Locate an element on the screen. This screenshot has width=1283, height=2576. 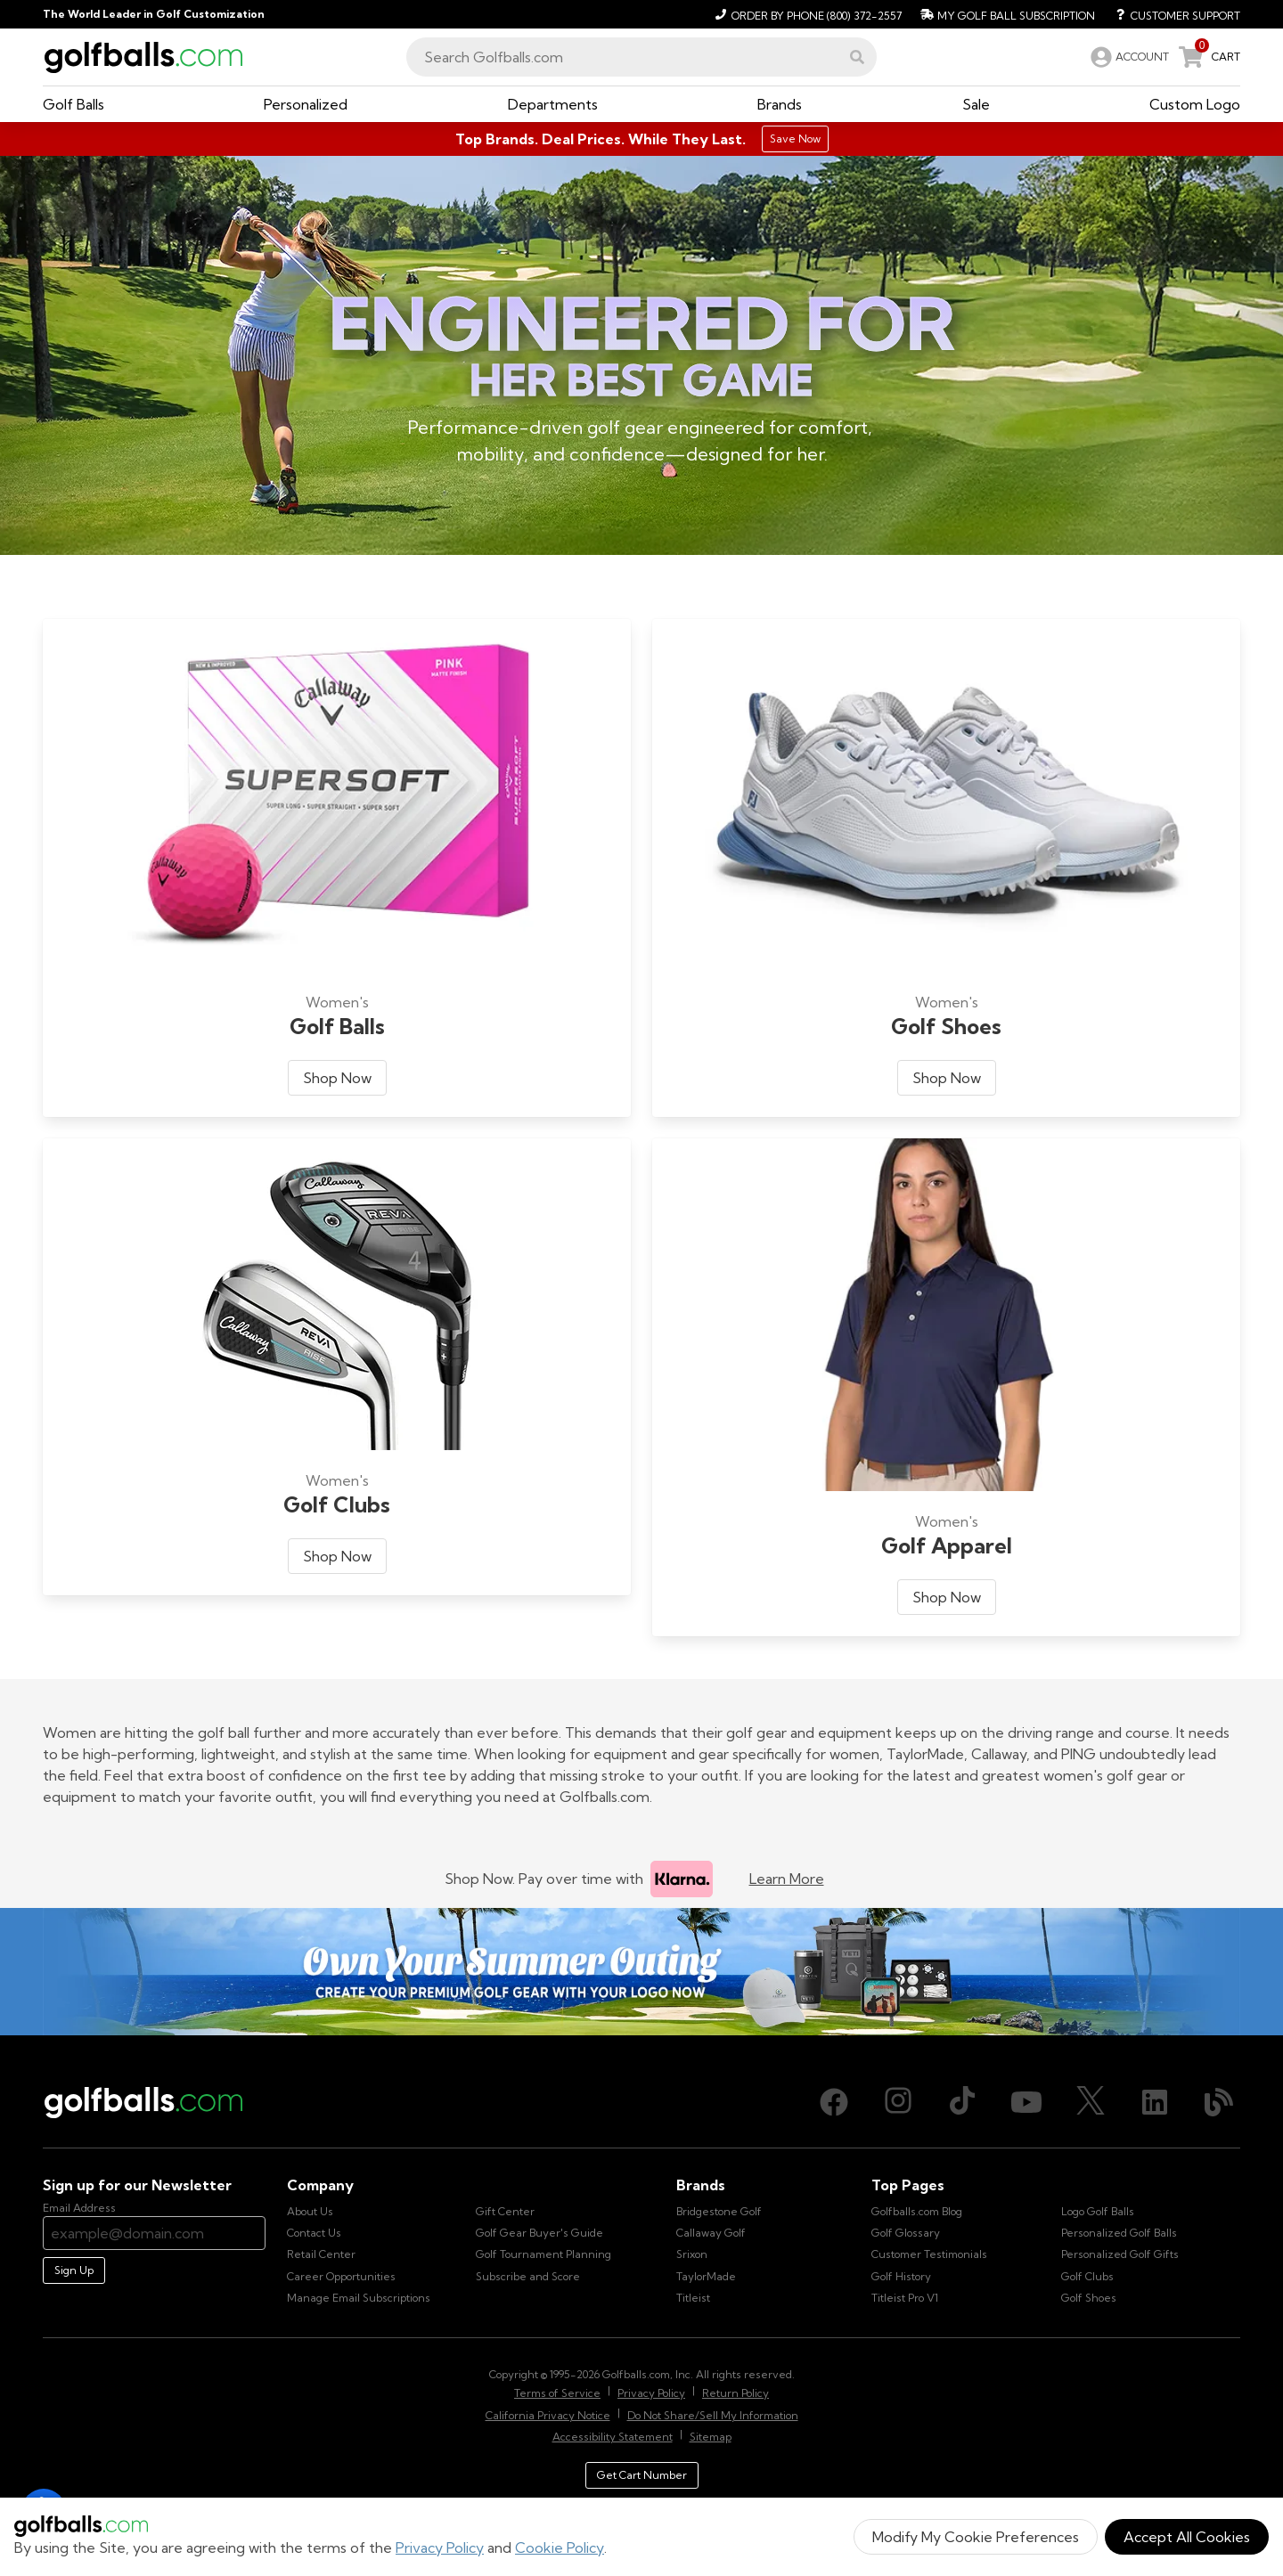
Subscribe and Score is located at coordinates (528, 2276).